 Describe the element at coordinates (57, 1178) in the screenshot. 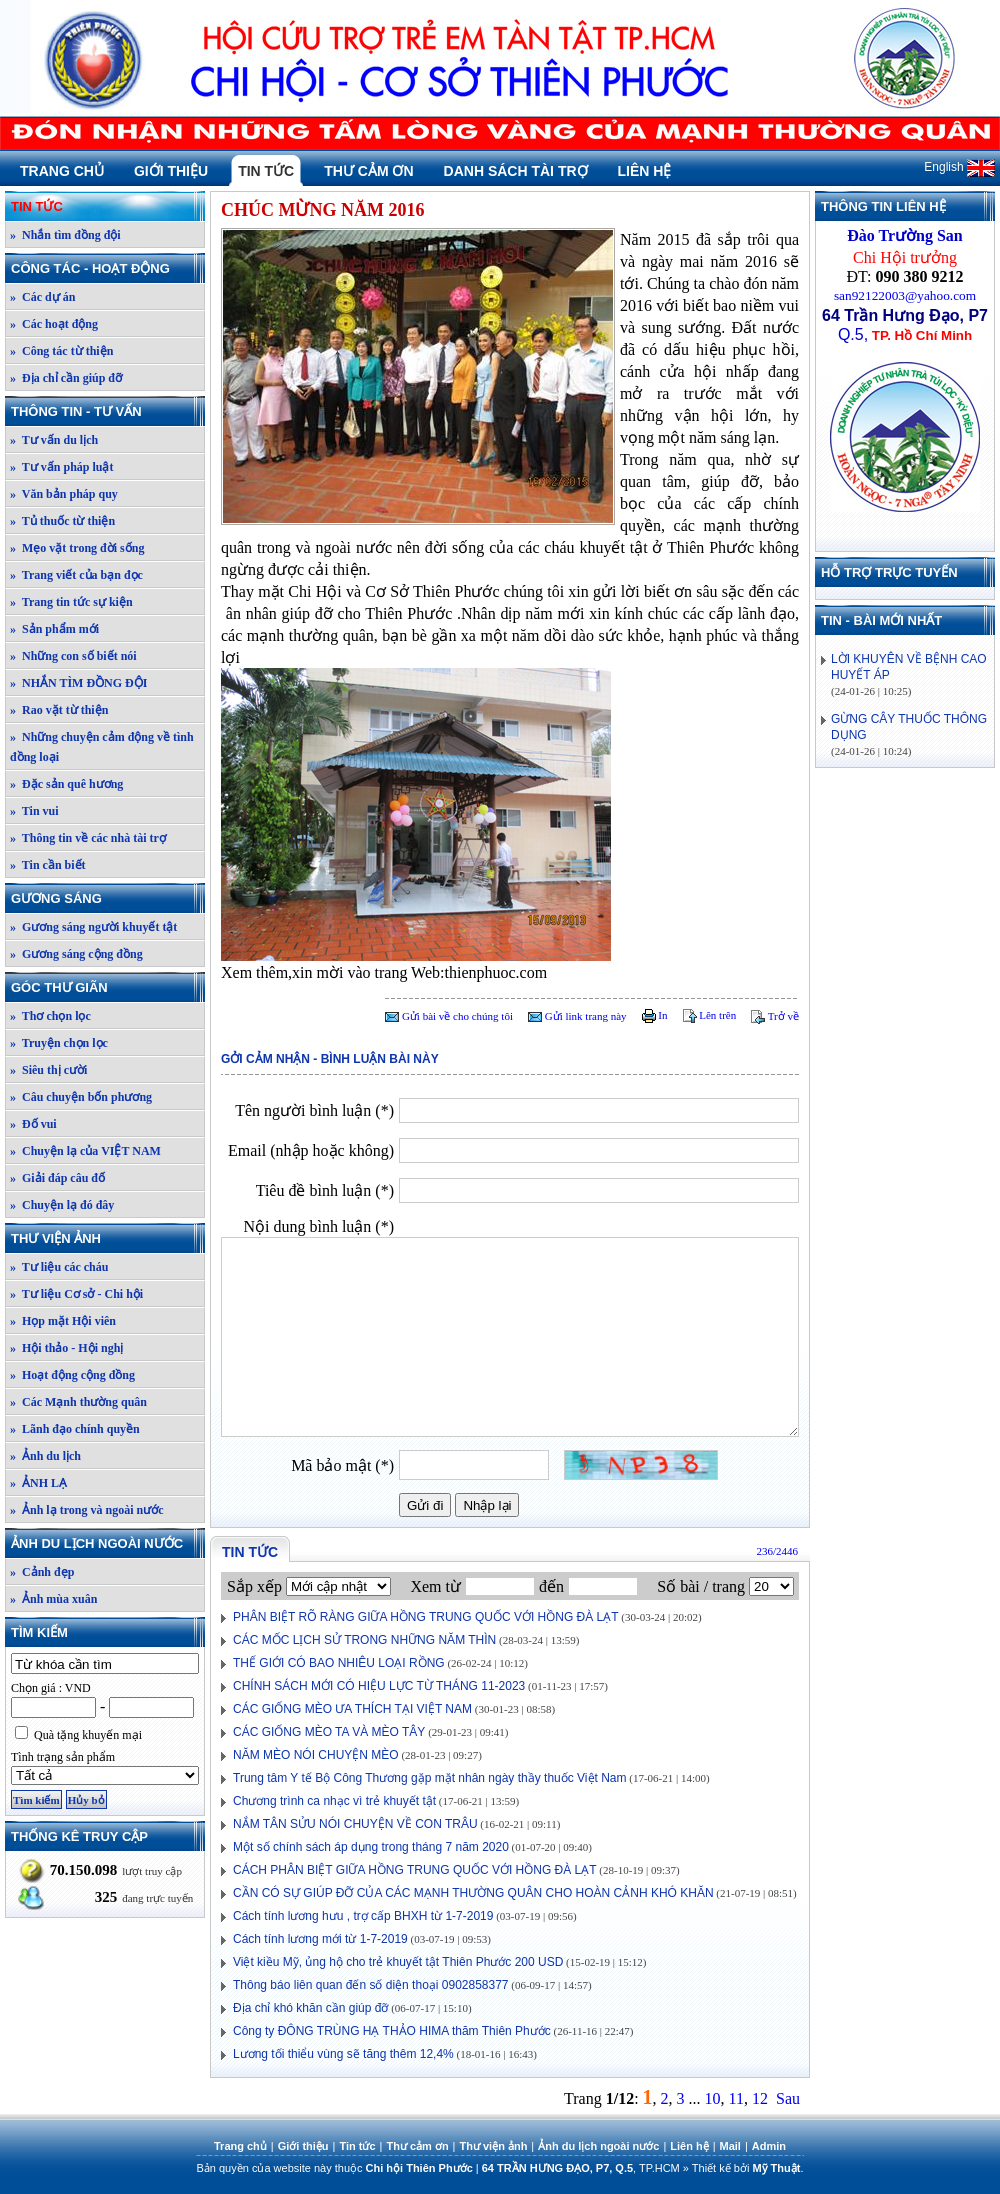

I see `» Giải đáp câu đố` at that location.